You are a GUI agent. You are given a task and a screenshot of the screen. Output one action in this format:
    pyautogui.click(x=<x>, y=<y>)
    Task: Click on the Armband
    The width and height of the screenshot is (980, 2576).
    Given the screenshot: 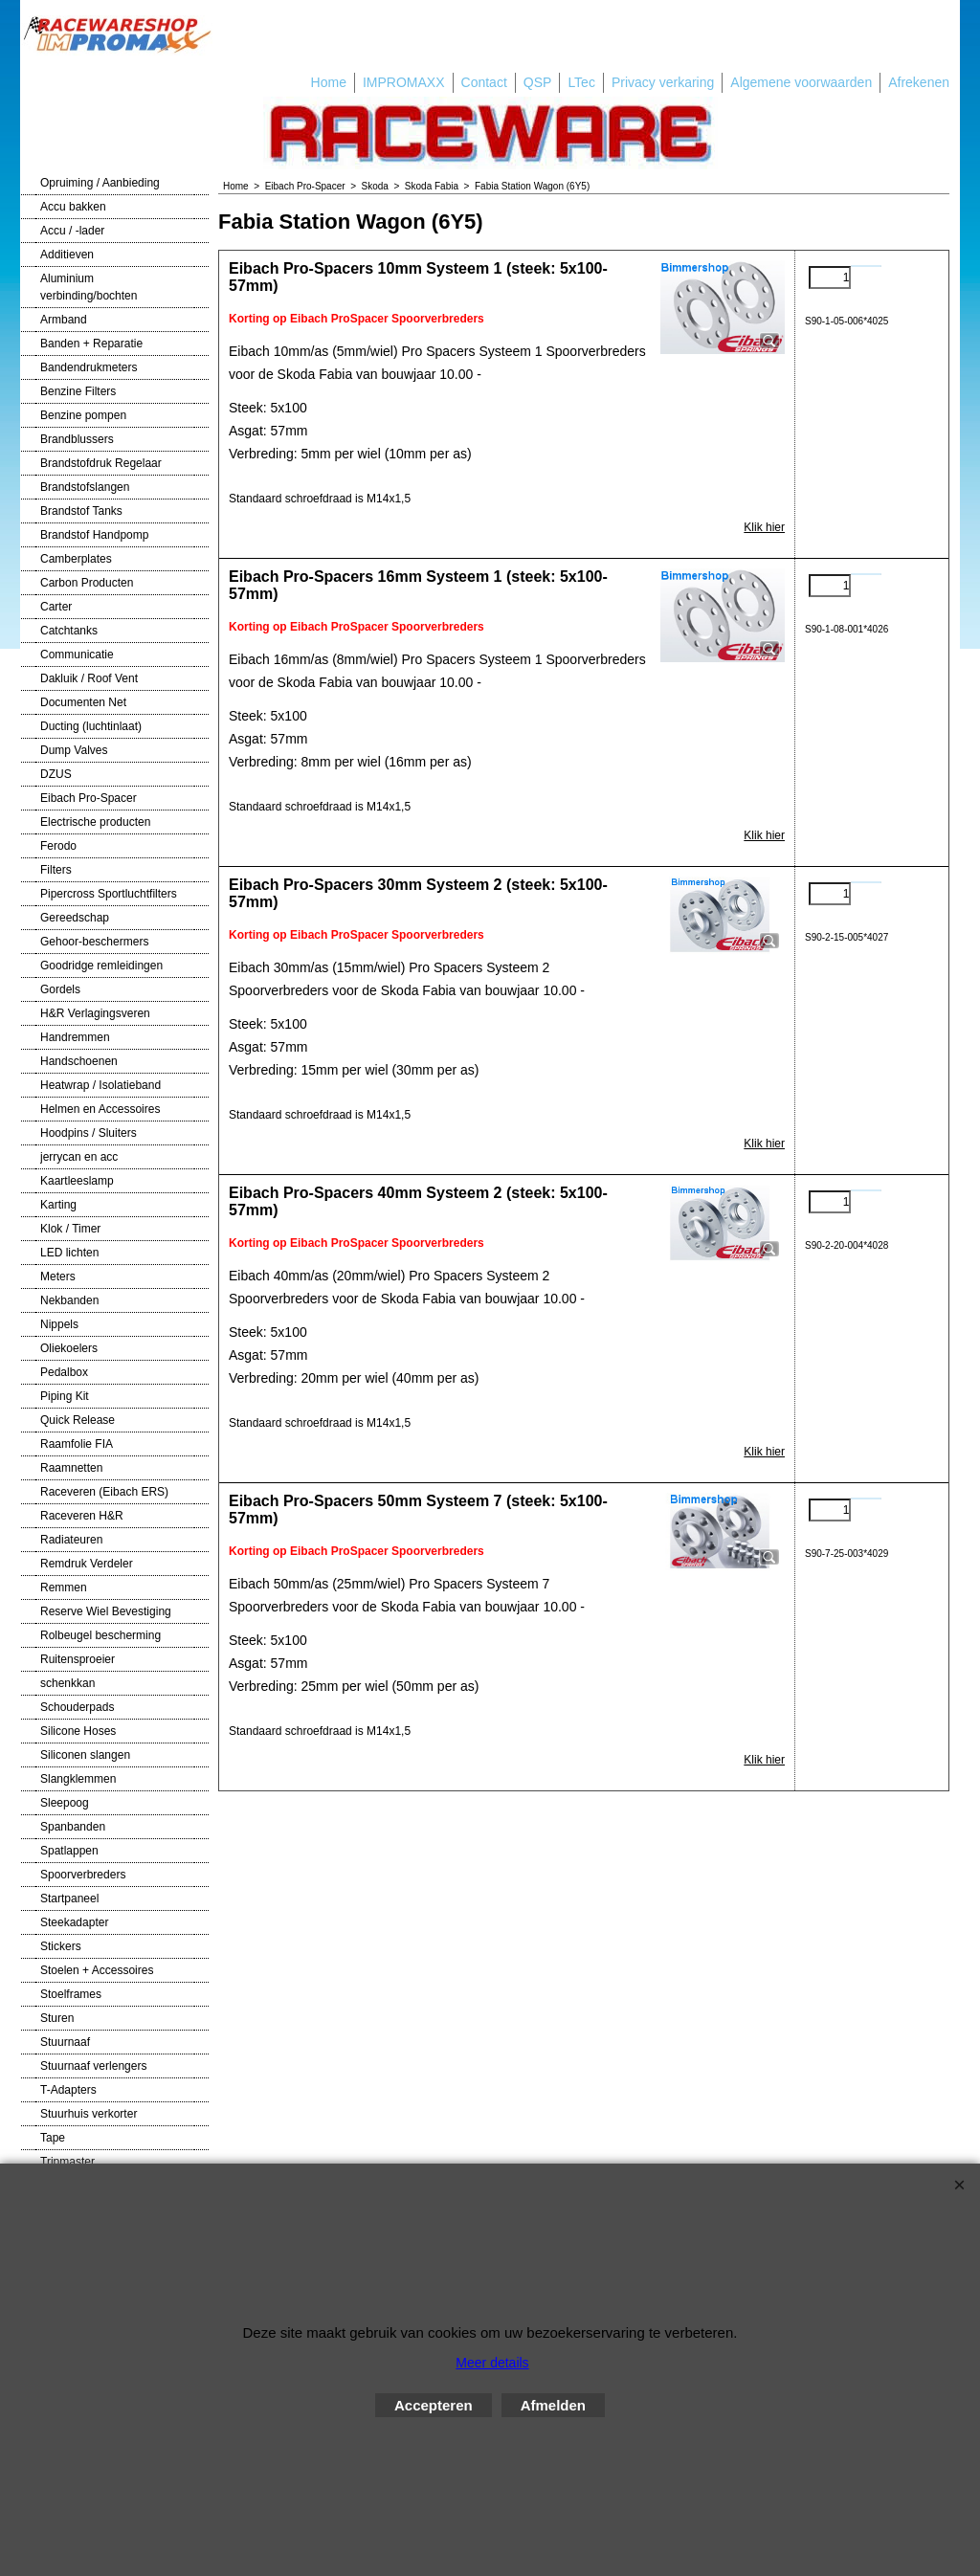 What is the action you would take?
    pyautogui.click(x=63, y=319)
    